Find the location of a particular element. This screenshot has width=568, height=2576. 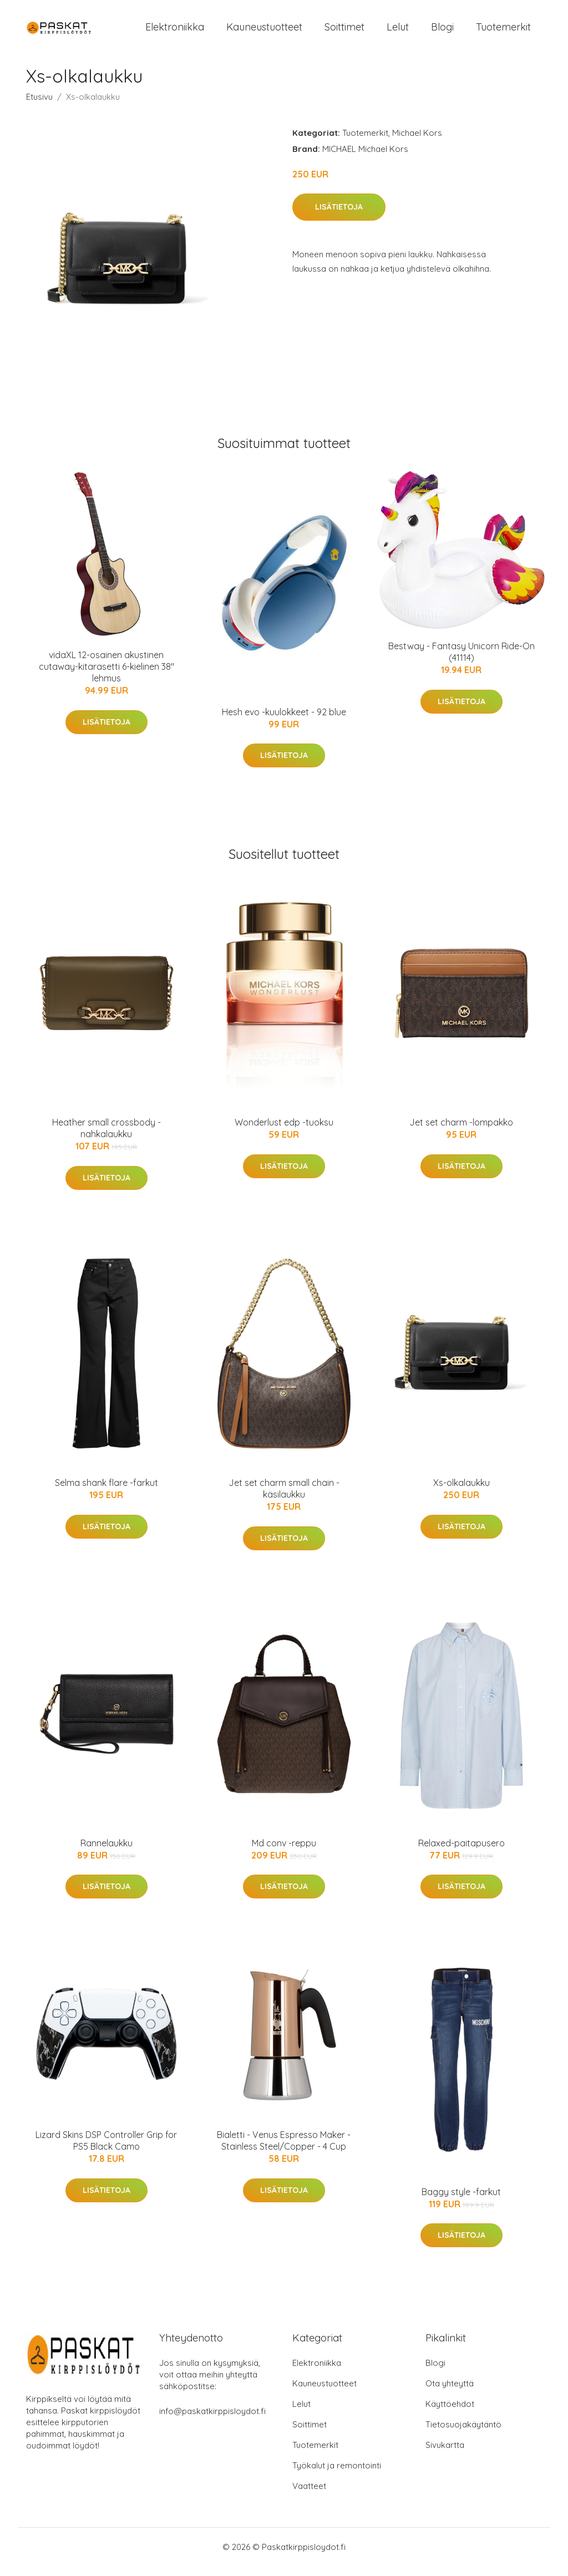

Lizard Skins DSP Controller Grip for PS5 Black Camo is located at coordinates (106, 2150).